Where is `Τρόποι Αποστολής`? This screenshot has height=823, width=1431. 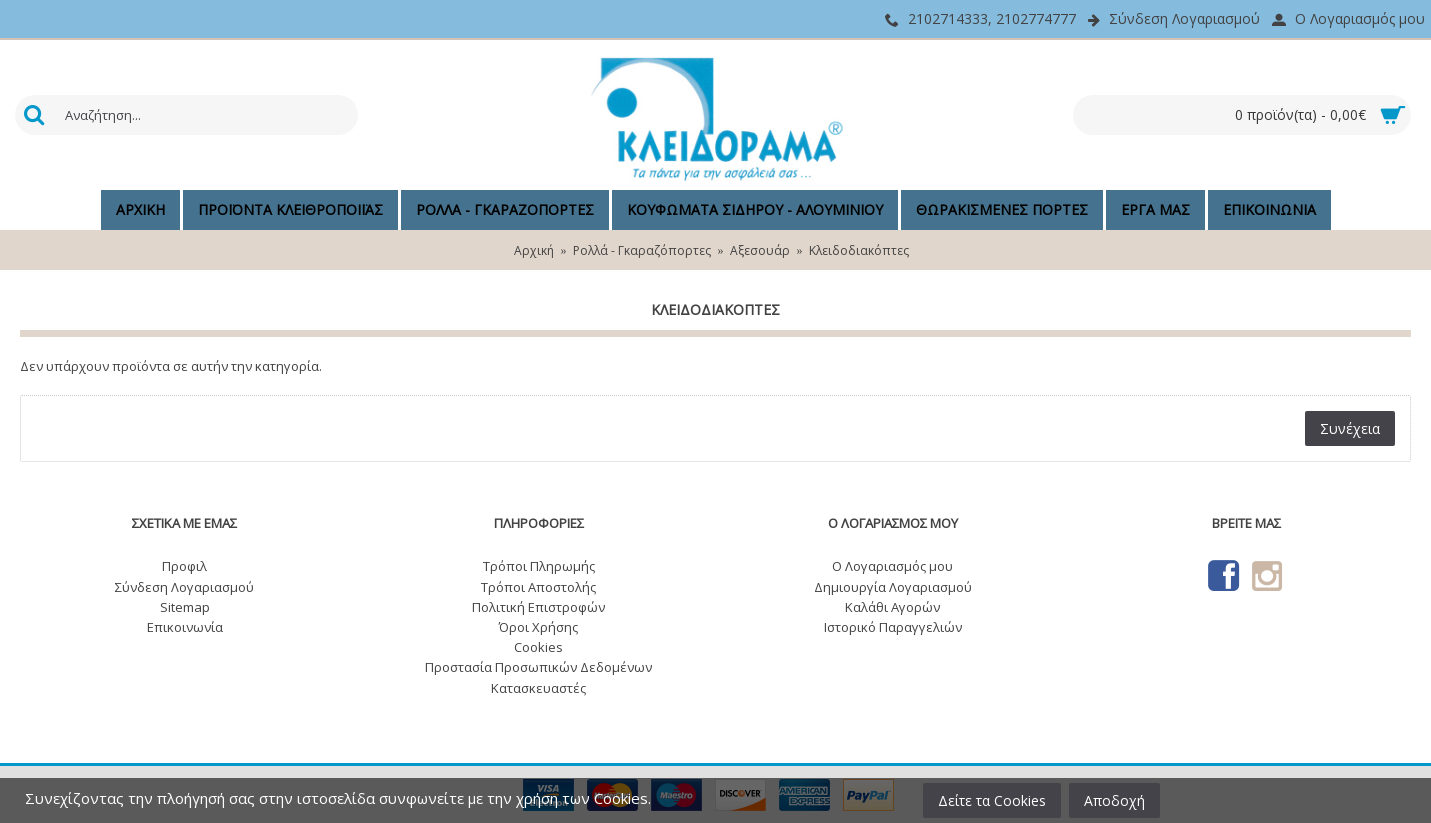 Τρόποι Αποστολής is located at coordinates (538, 587).